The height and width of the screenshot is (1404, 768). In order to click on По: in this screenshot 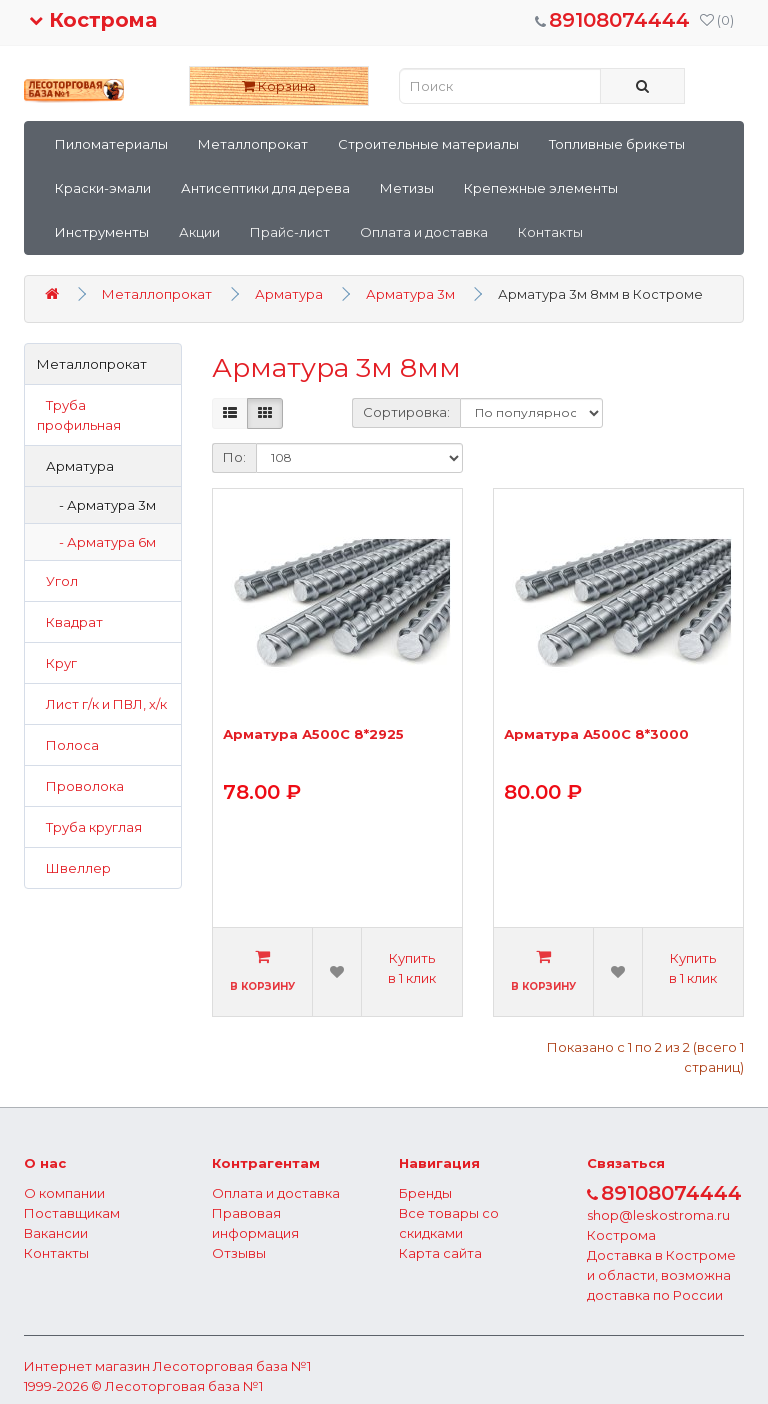, I will do `click(234, 457)`.